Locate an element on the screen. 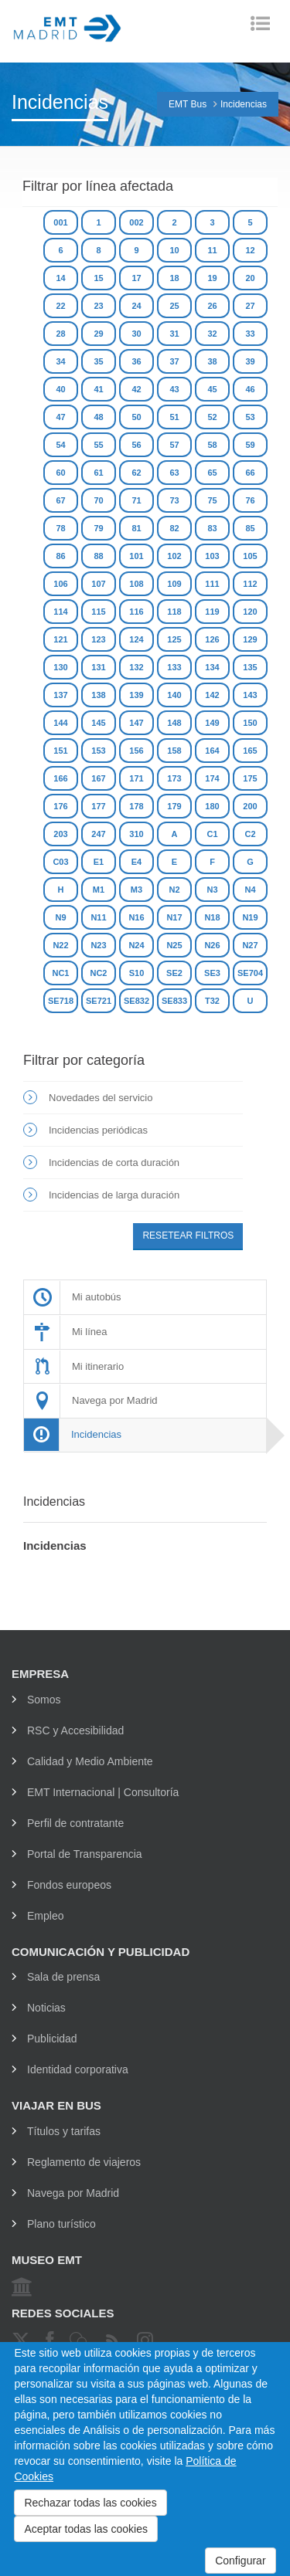  Noticias is located at coordinates (46, 2007).